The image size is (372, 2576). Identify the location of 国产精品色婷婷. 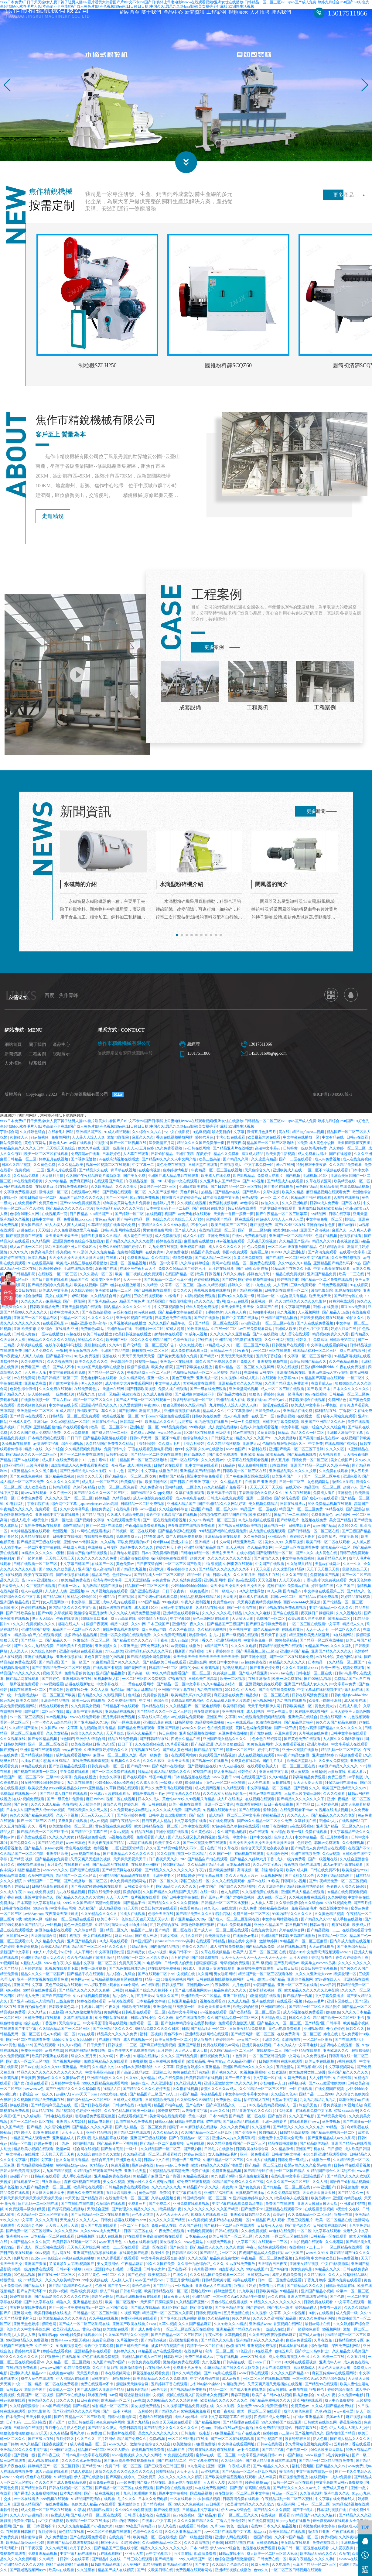
(51, 1846).